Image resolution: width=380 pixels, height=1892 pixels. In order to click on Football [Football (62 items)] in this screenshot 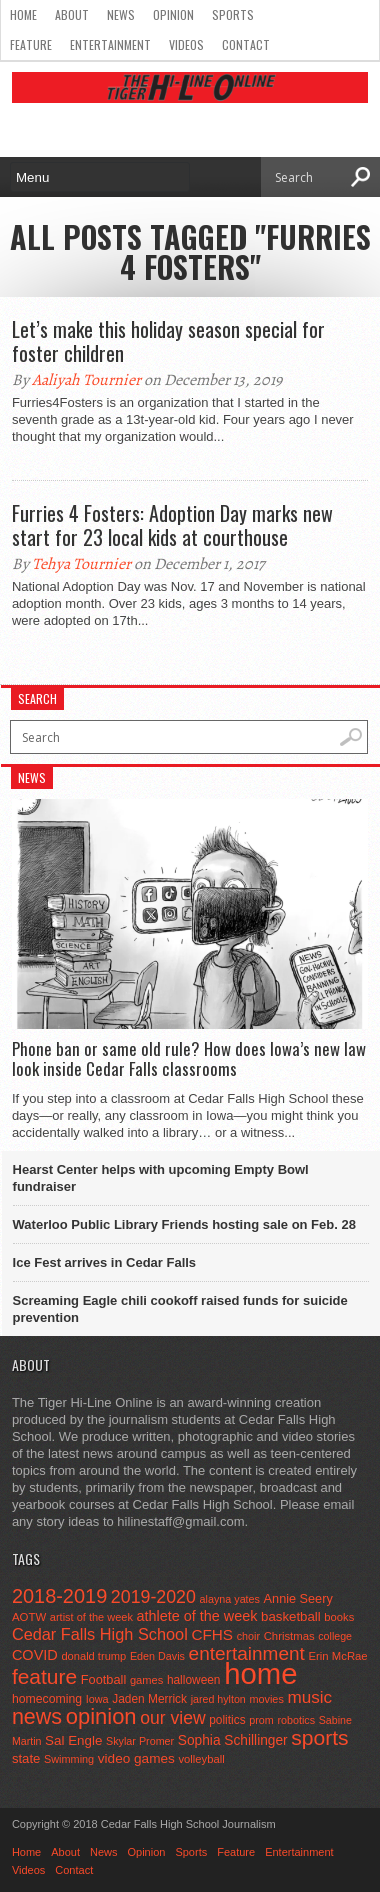, I will do `click(104, 1679)`.